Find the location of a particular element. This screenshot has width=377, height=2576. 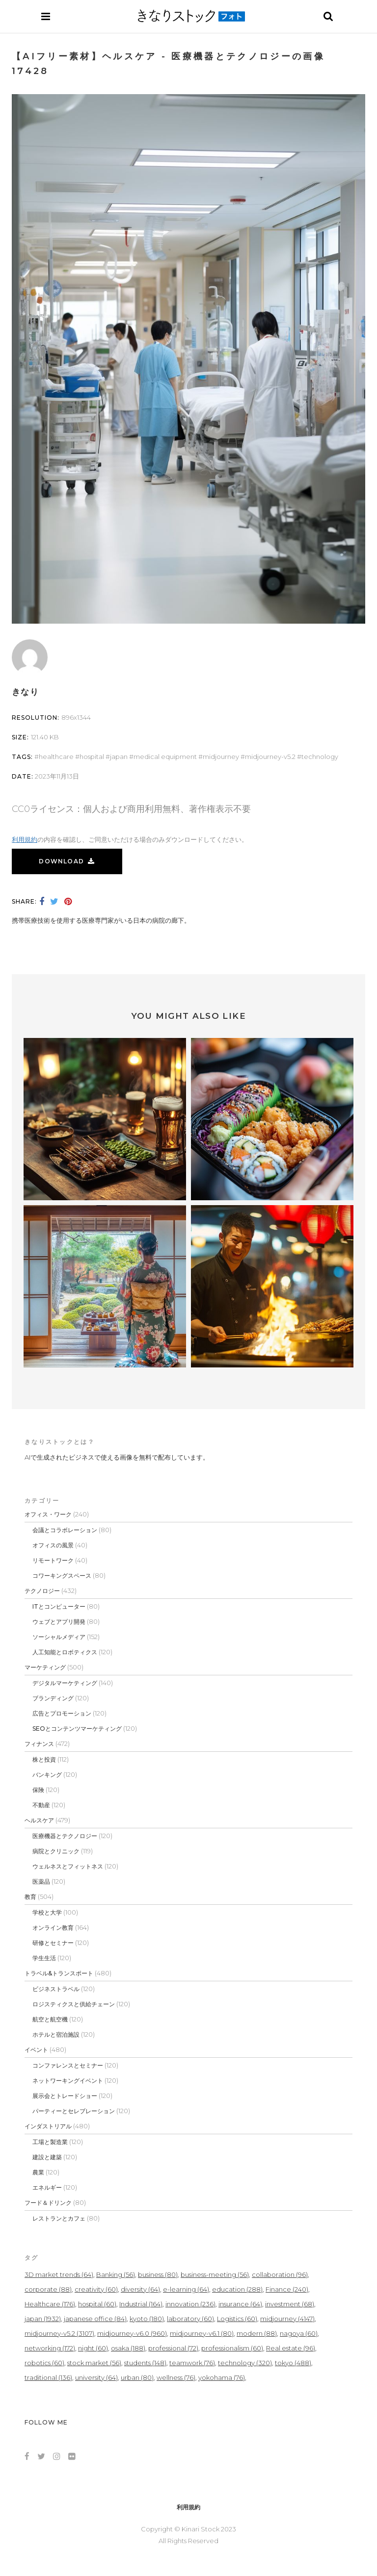

SEOとコンテンツマーケティング is located at coordinates (77, 1728).